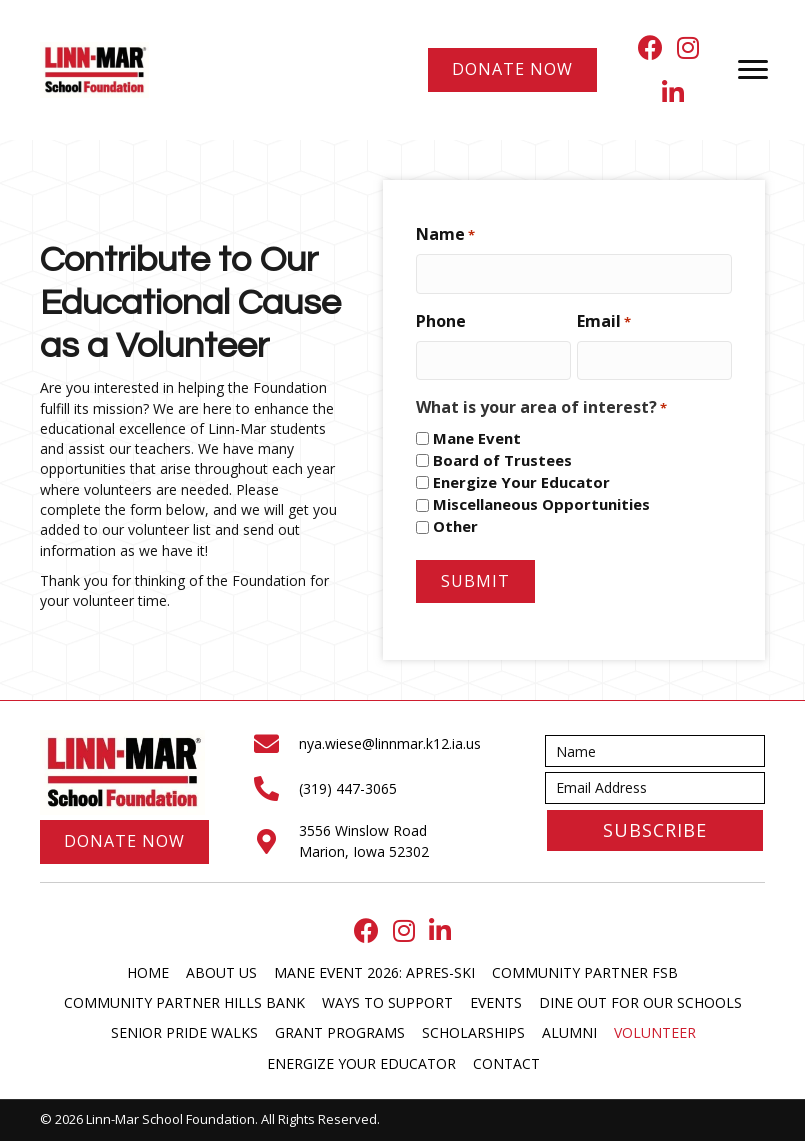 The height and width of the screenshot is (1141, 805). Describe the element at coordinates (506, 1063) in the screenshot. I see `Contact` at that location.